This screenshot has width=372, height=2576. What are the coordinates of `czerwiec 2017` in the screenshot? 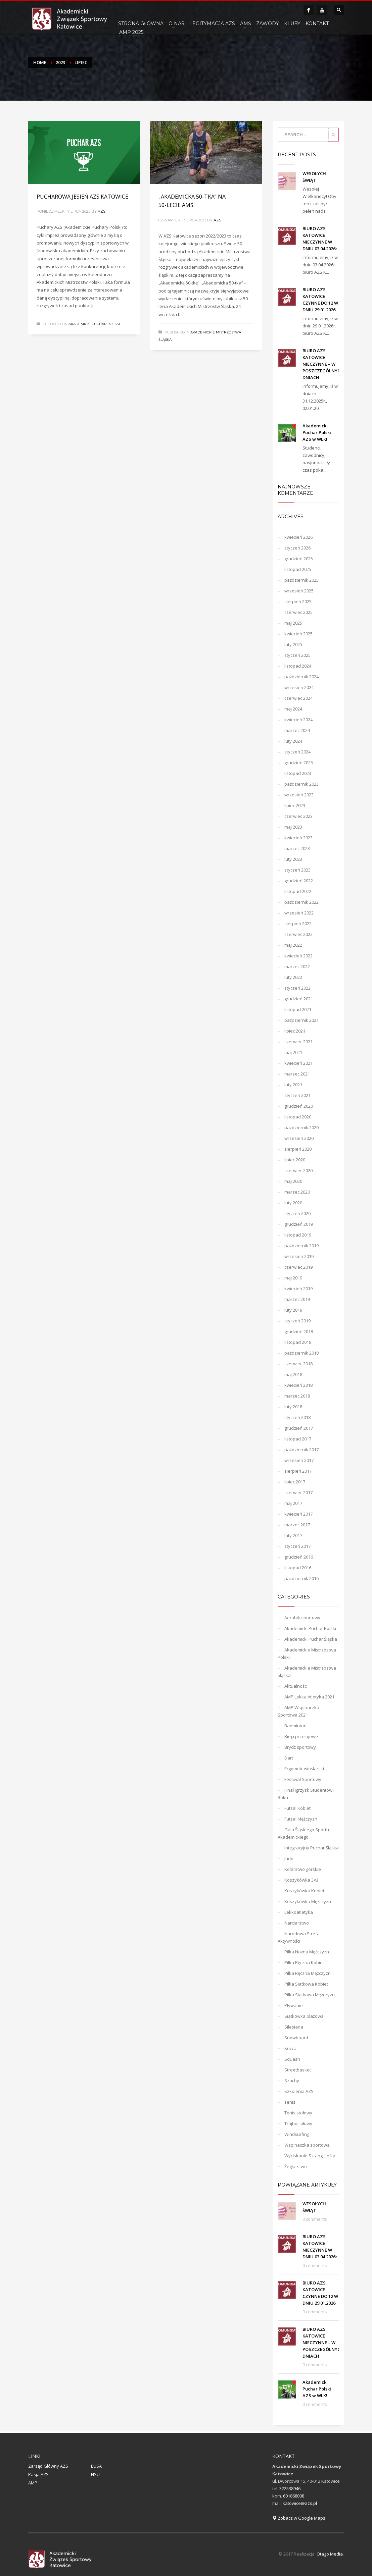 It's located at (298, 1492).